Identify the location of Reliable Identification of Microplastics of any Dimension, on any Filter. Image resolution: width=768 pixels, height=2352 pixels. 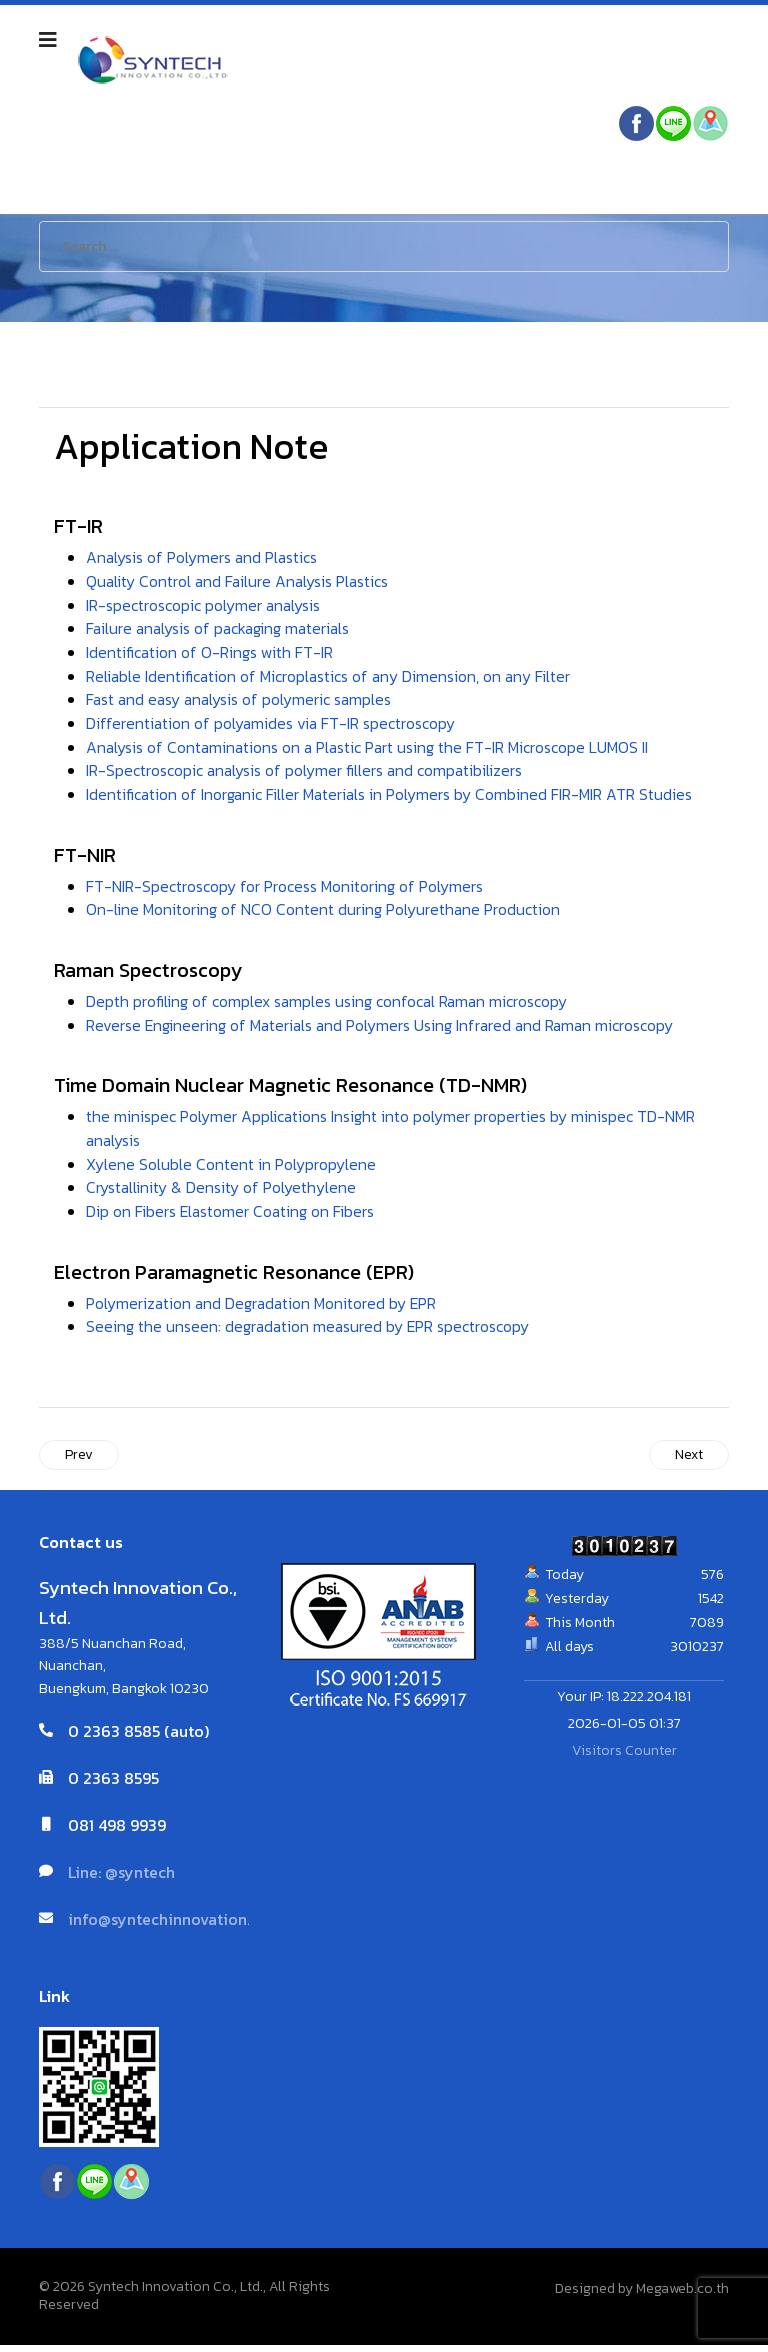
(330, 678).